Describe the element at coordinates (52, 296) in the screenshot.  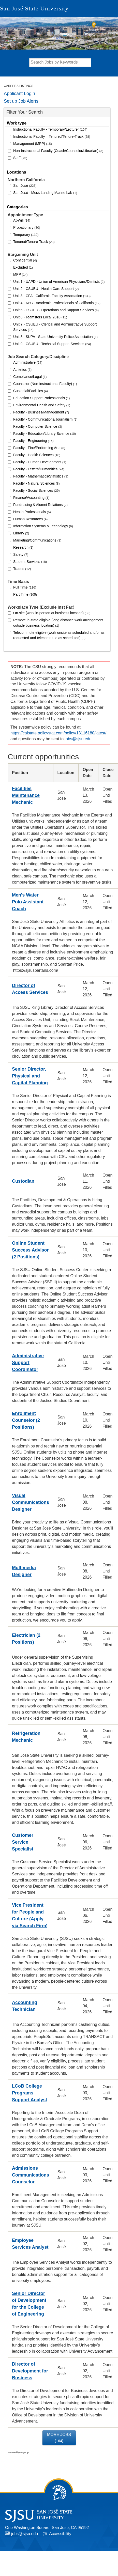
I see `Unit 3 - CFA - California Faculty Association` at that location.